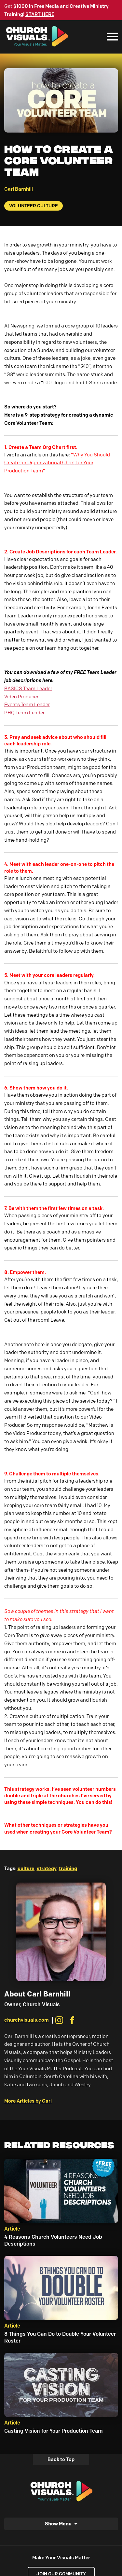 The width and height of the screenshot is (122, 2576). I want to click on Carl Barnhill, so click(18, 189).